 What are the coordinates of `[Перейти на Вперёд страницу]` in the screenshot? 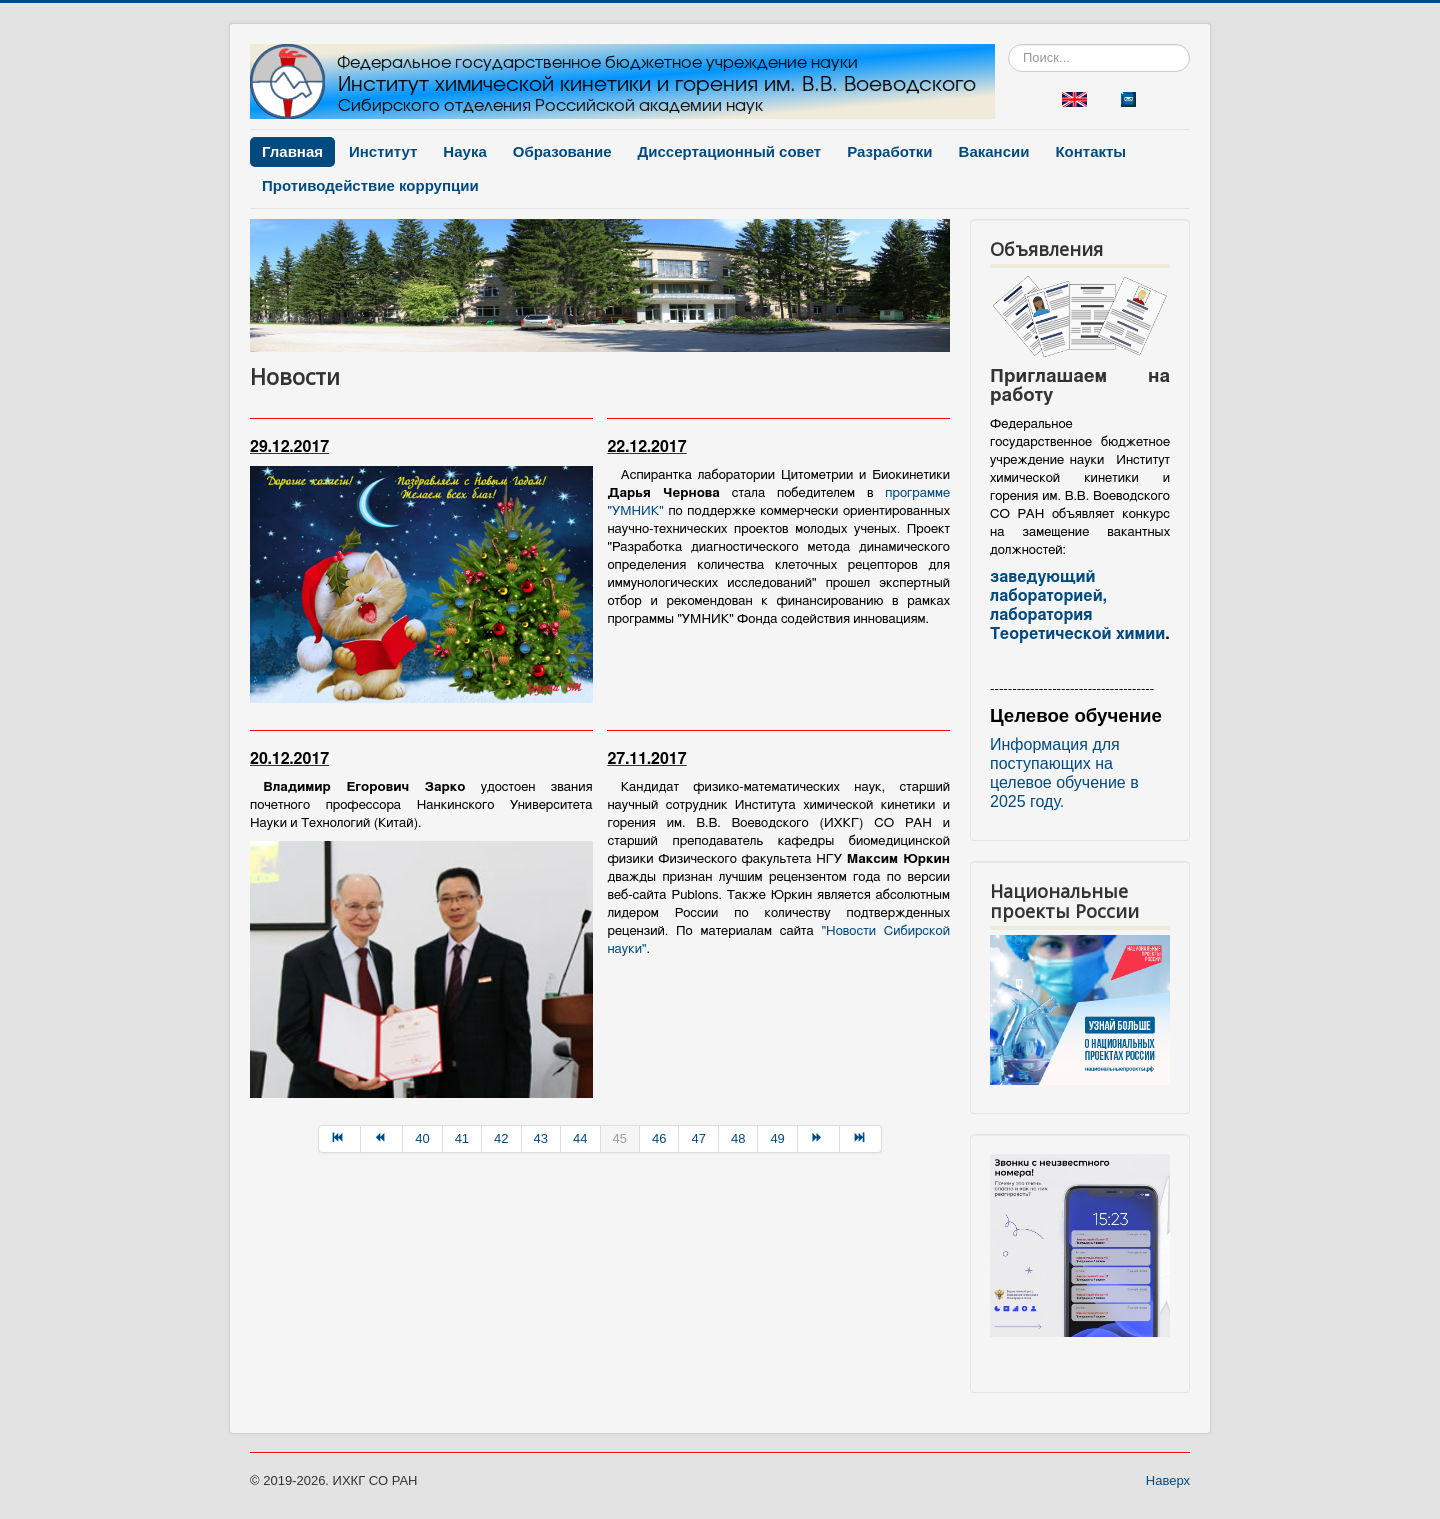 It's located at (819, 1139).